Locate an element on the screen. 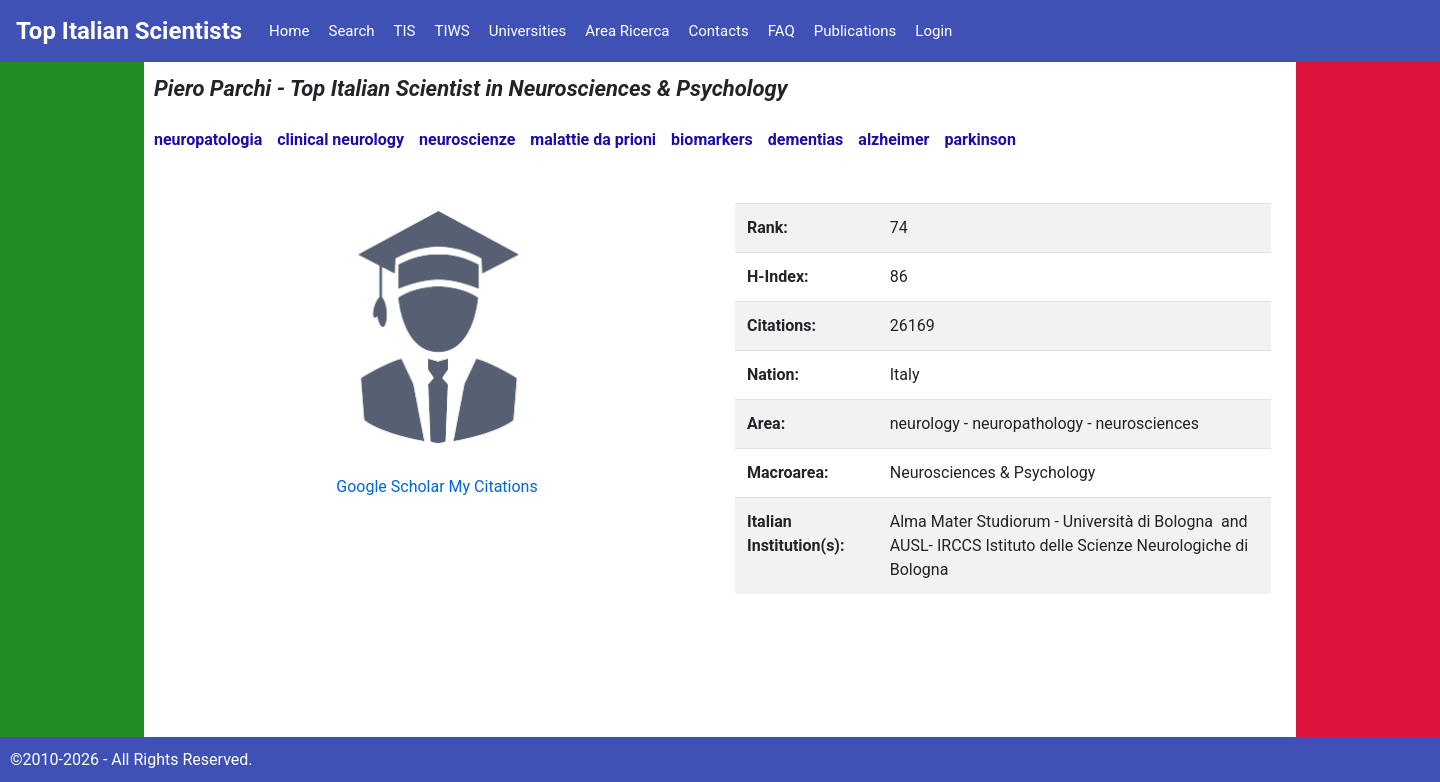 This screenshot has width=1440, height=782. Publications is located at coordinates (855, 31).